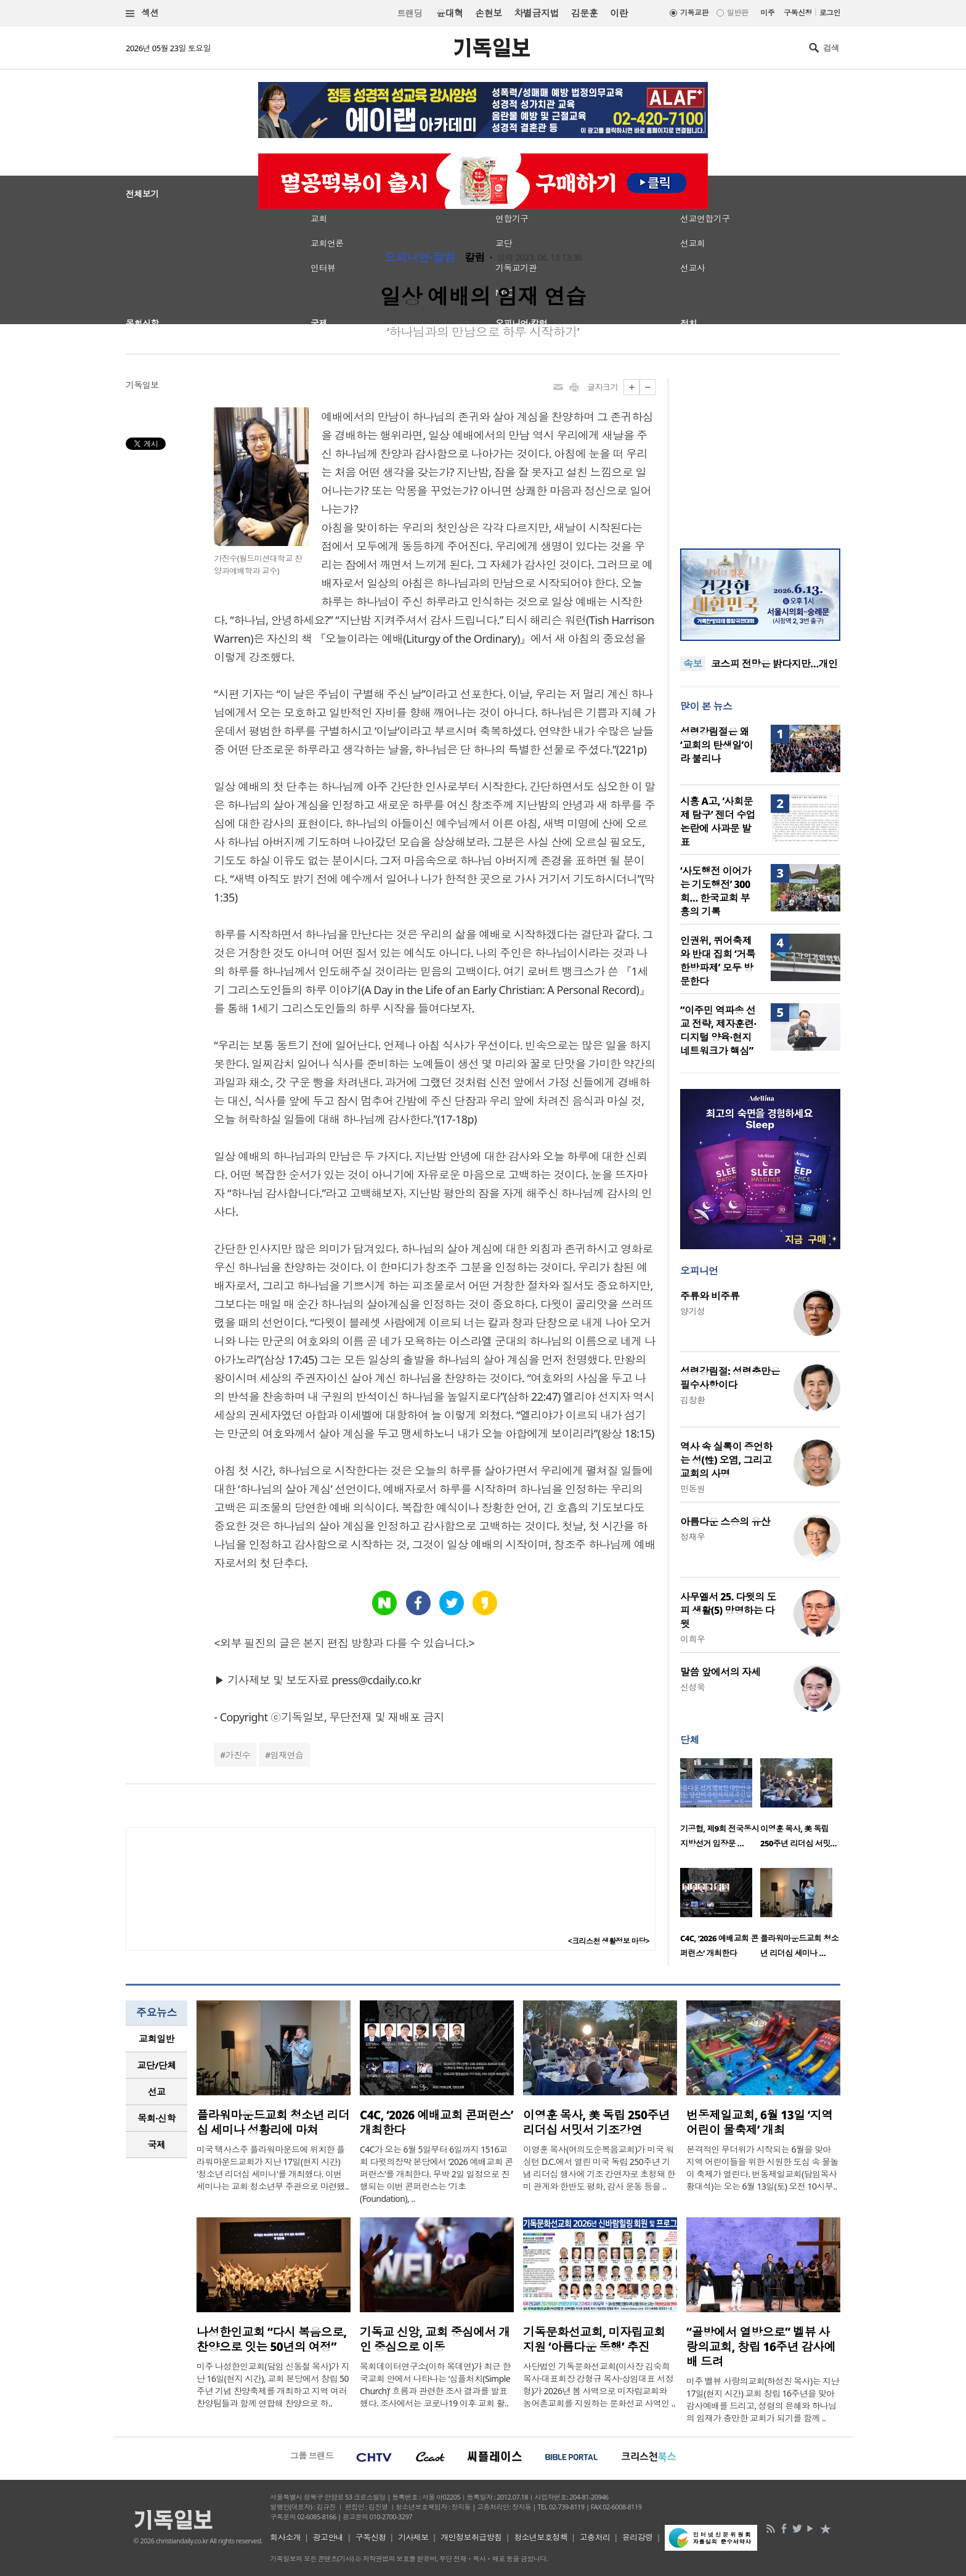 This screenshot has width=966, height=2576. What do you see at coordinates (436, 2122) in the screenshot?
I see `C4C, ‘2026 예배교회 콘퍼런스’ 개최한다` at bounding box center [436, 2122].